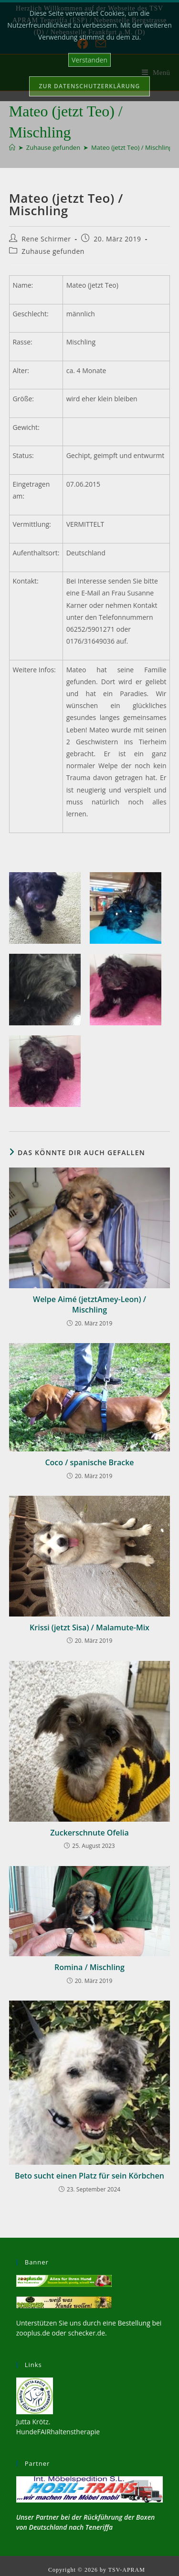  I want to click on Krissi (jetzt Sisa) / Malamute-Mix, so click(89, 1627).